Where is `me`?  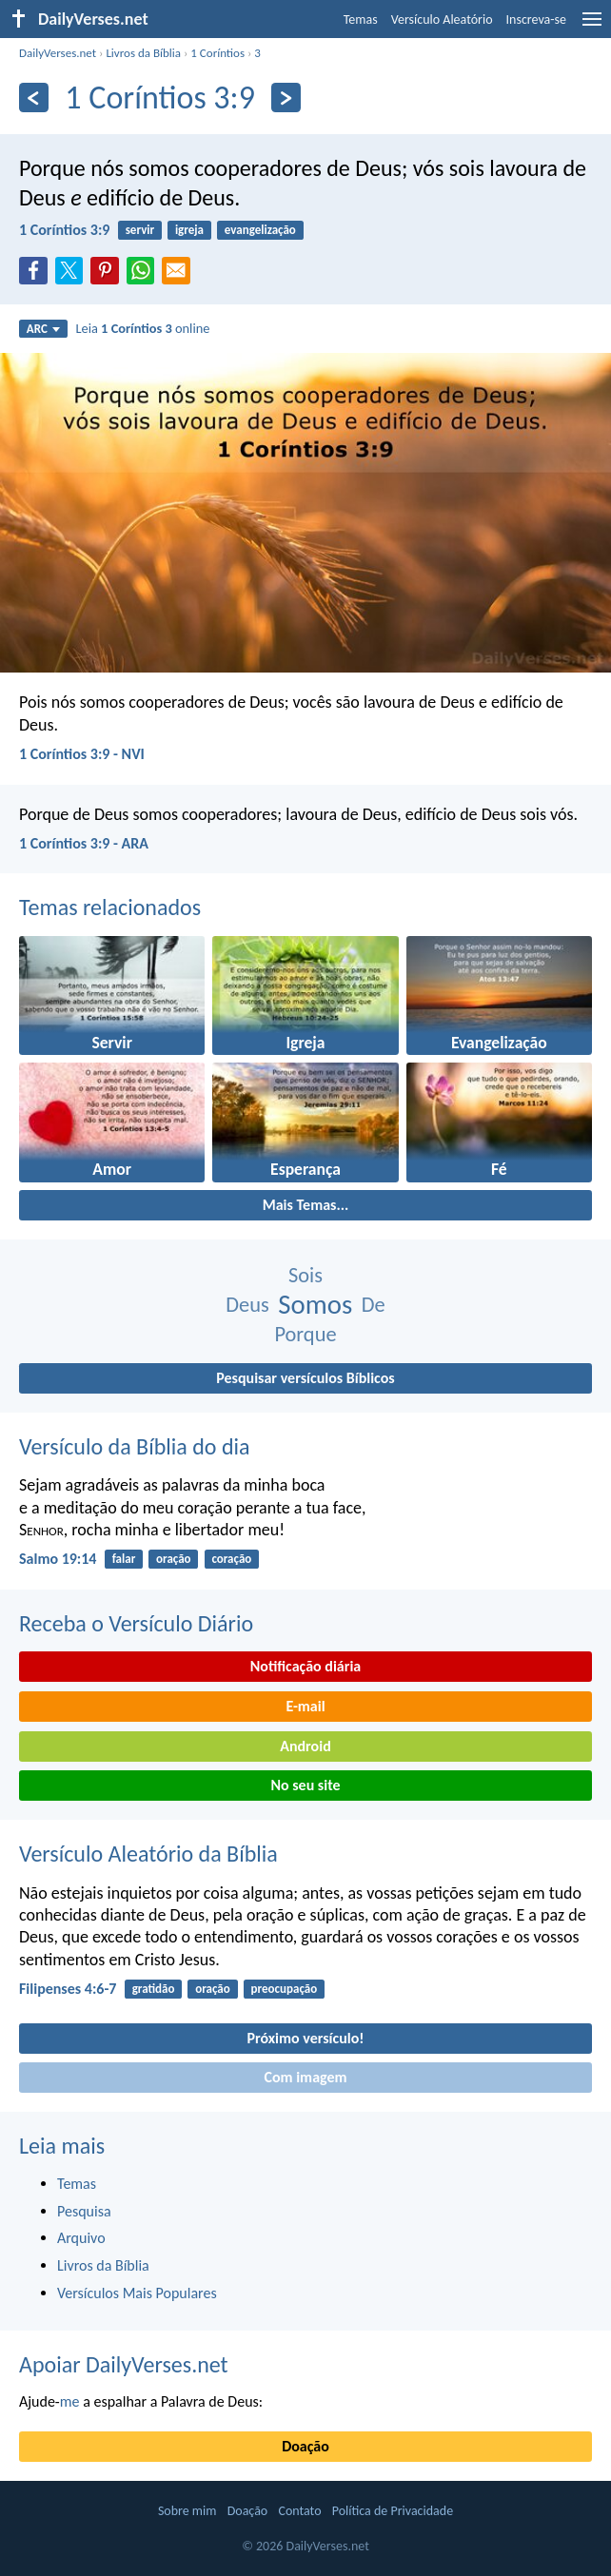 me is located at coordinates (70, 2401).